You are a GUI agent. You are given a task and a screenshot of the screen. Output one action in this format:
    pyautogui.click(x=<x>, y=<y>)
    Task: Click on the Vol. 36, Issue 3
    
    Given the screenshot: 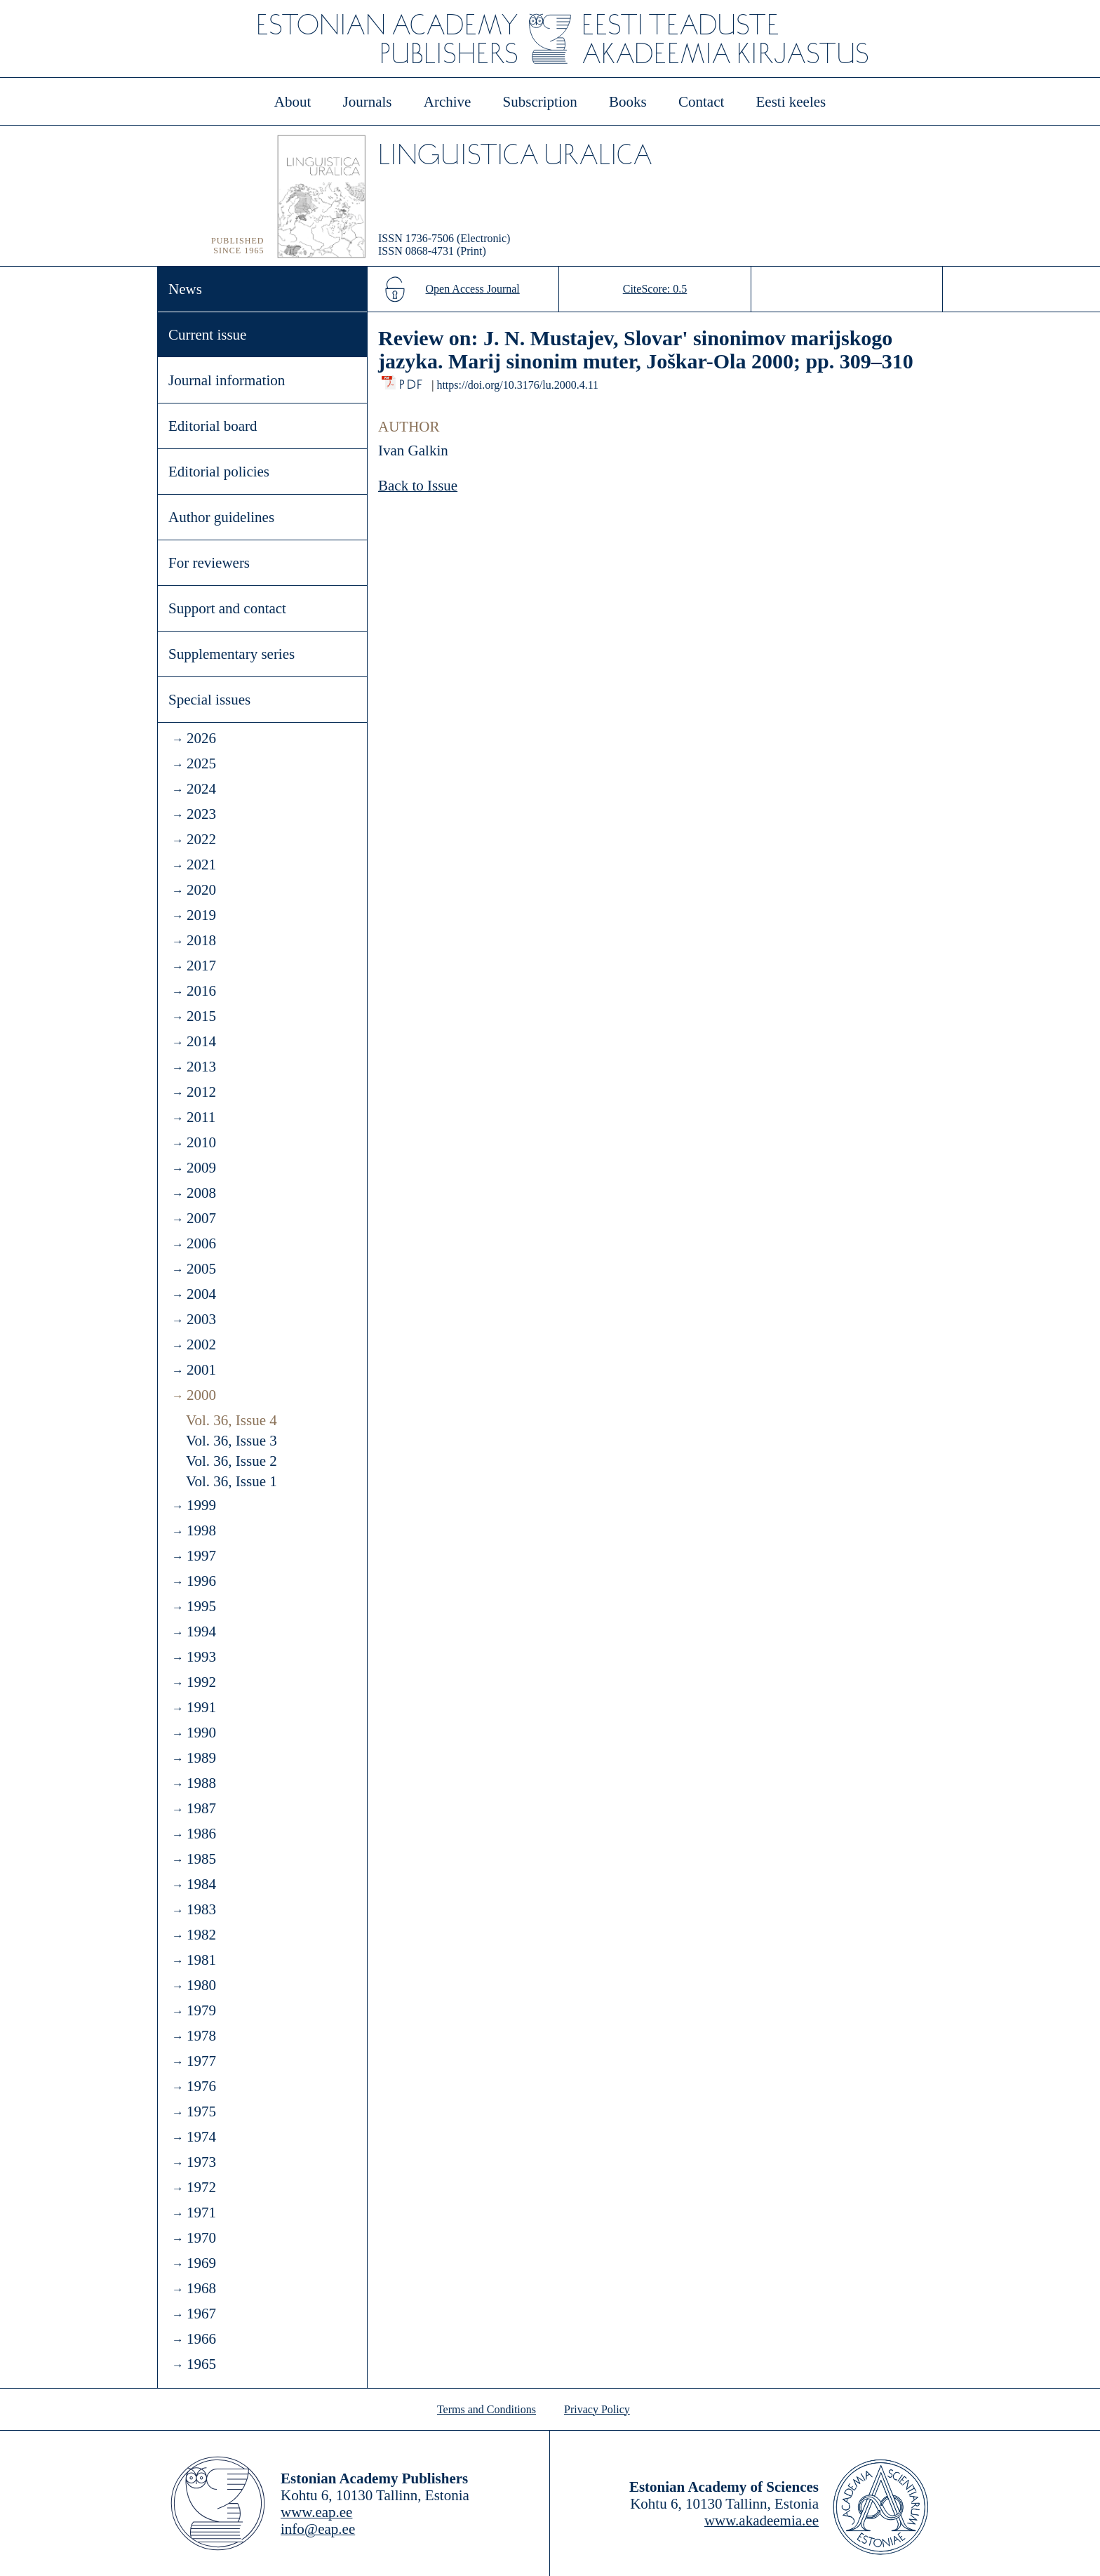 What is the action you would take?
    pyautogui.click(x=231, y=1440)
    